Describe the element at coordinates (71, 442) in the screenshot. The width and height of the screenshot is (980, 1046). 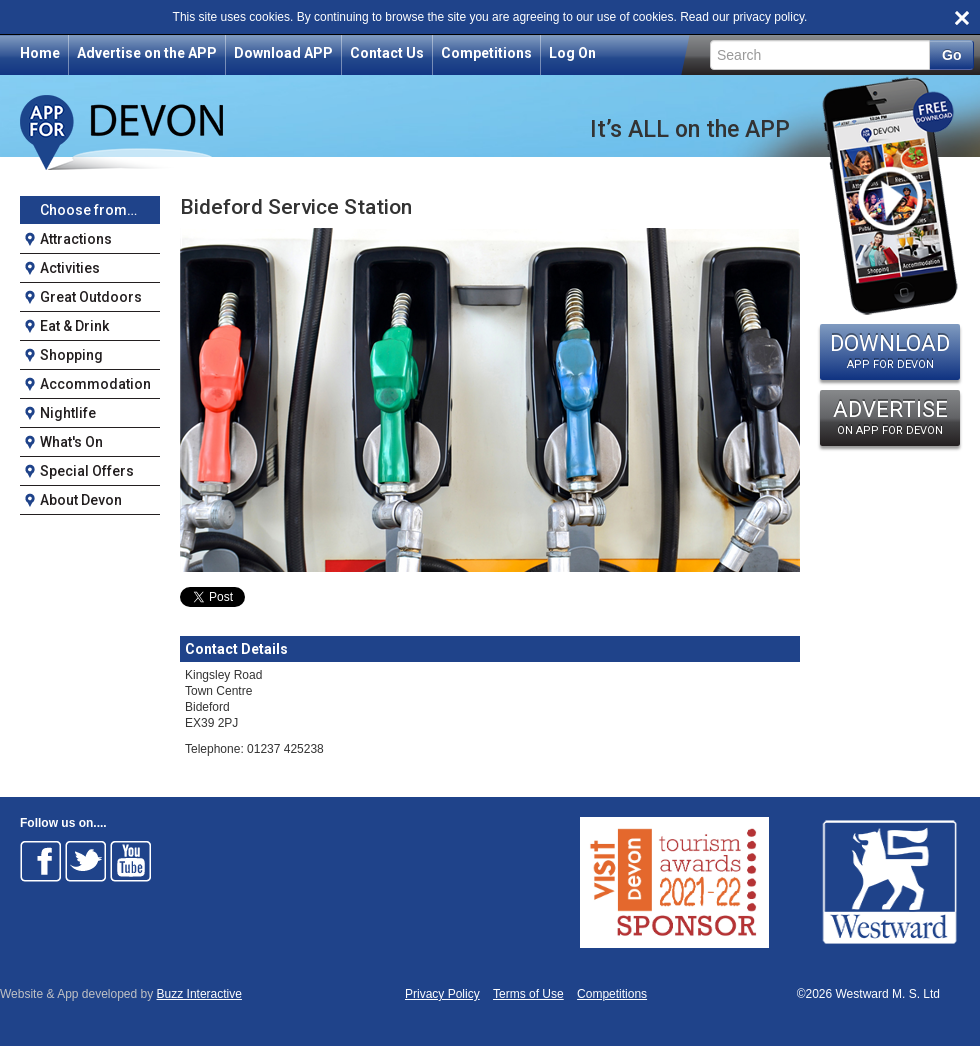
I see `What's On` at that location.